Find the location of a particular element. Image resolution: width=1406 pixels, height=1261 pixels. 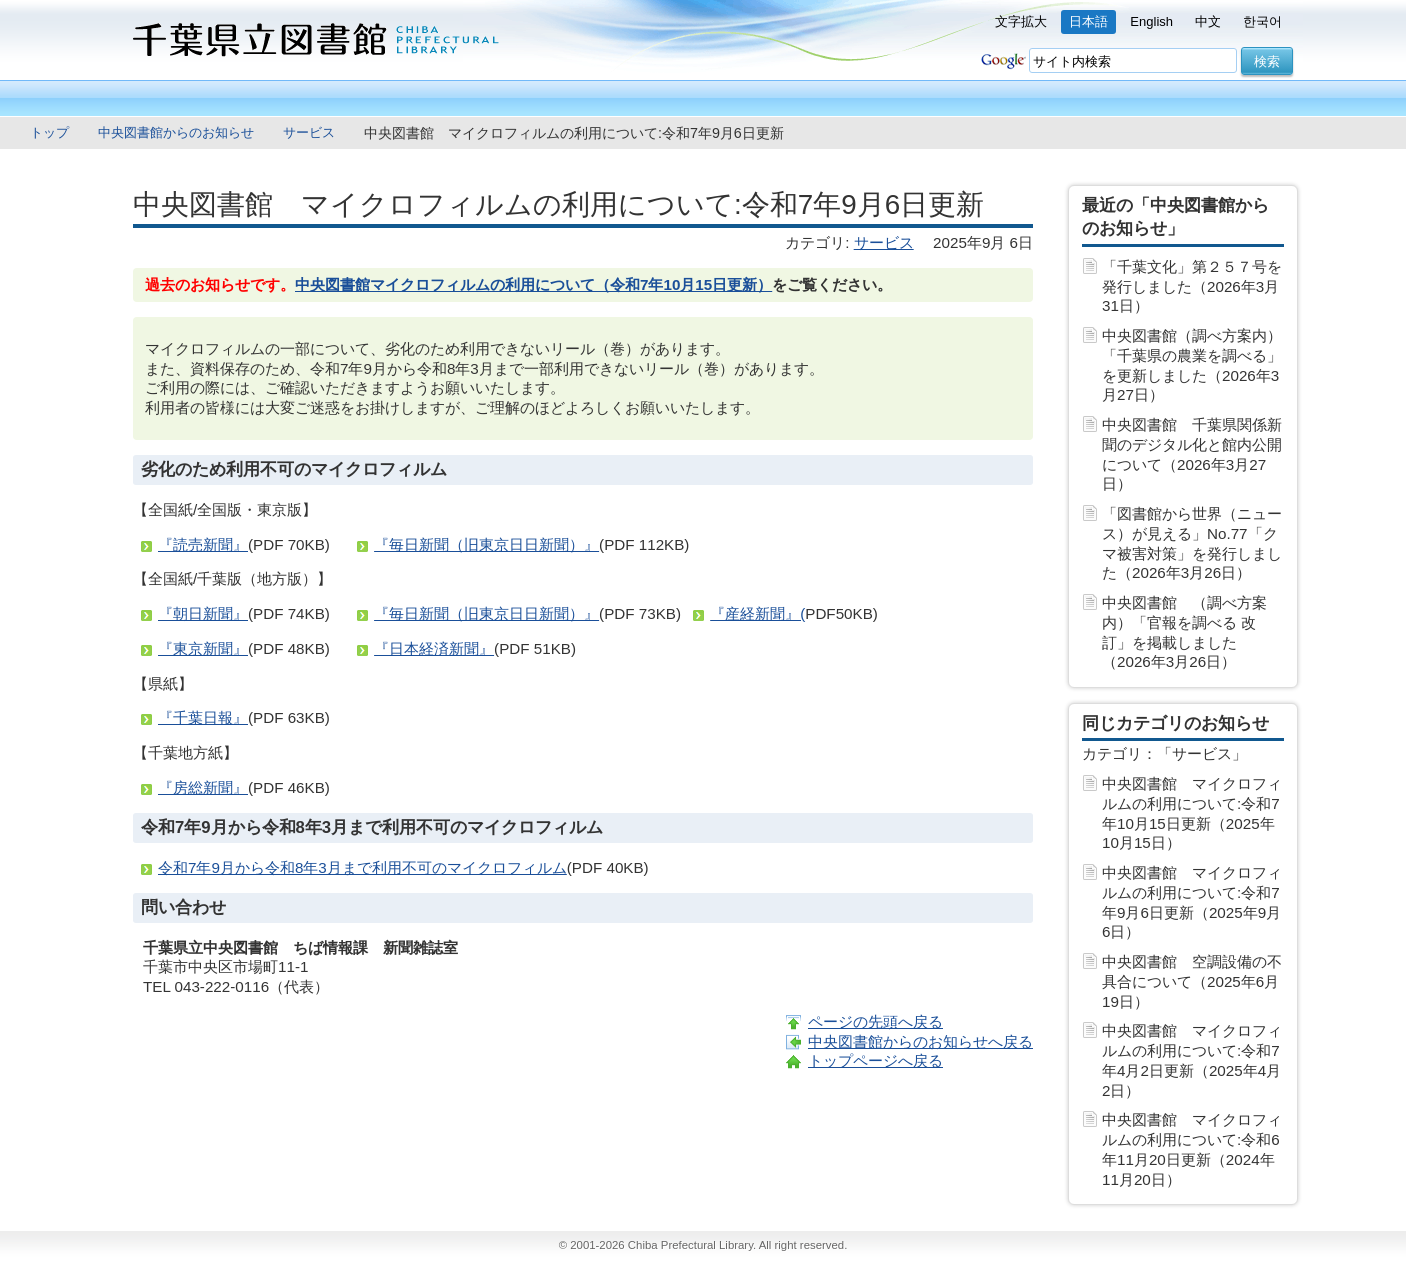

中央図書館 千葉県関係新聞のデジタル化と館内公開について（2026年3月27日） is located at coordinates (1192, 454).